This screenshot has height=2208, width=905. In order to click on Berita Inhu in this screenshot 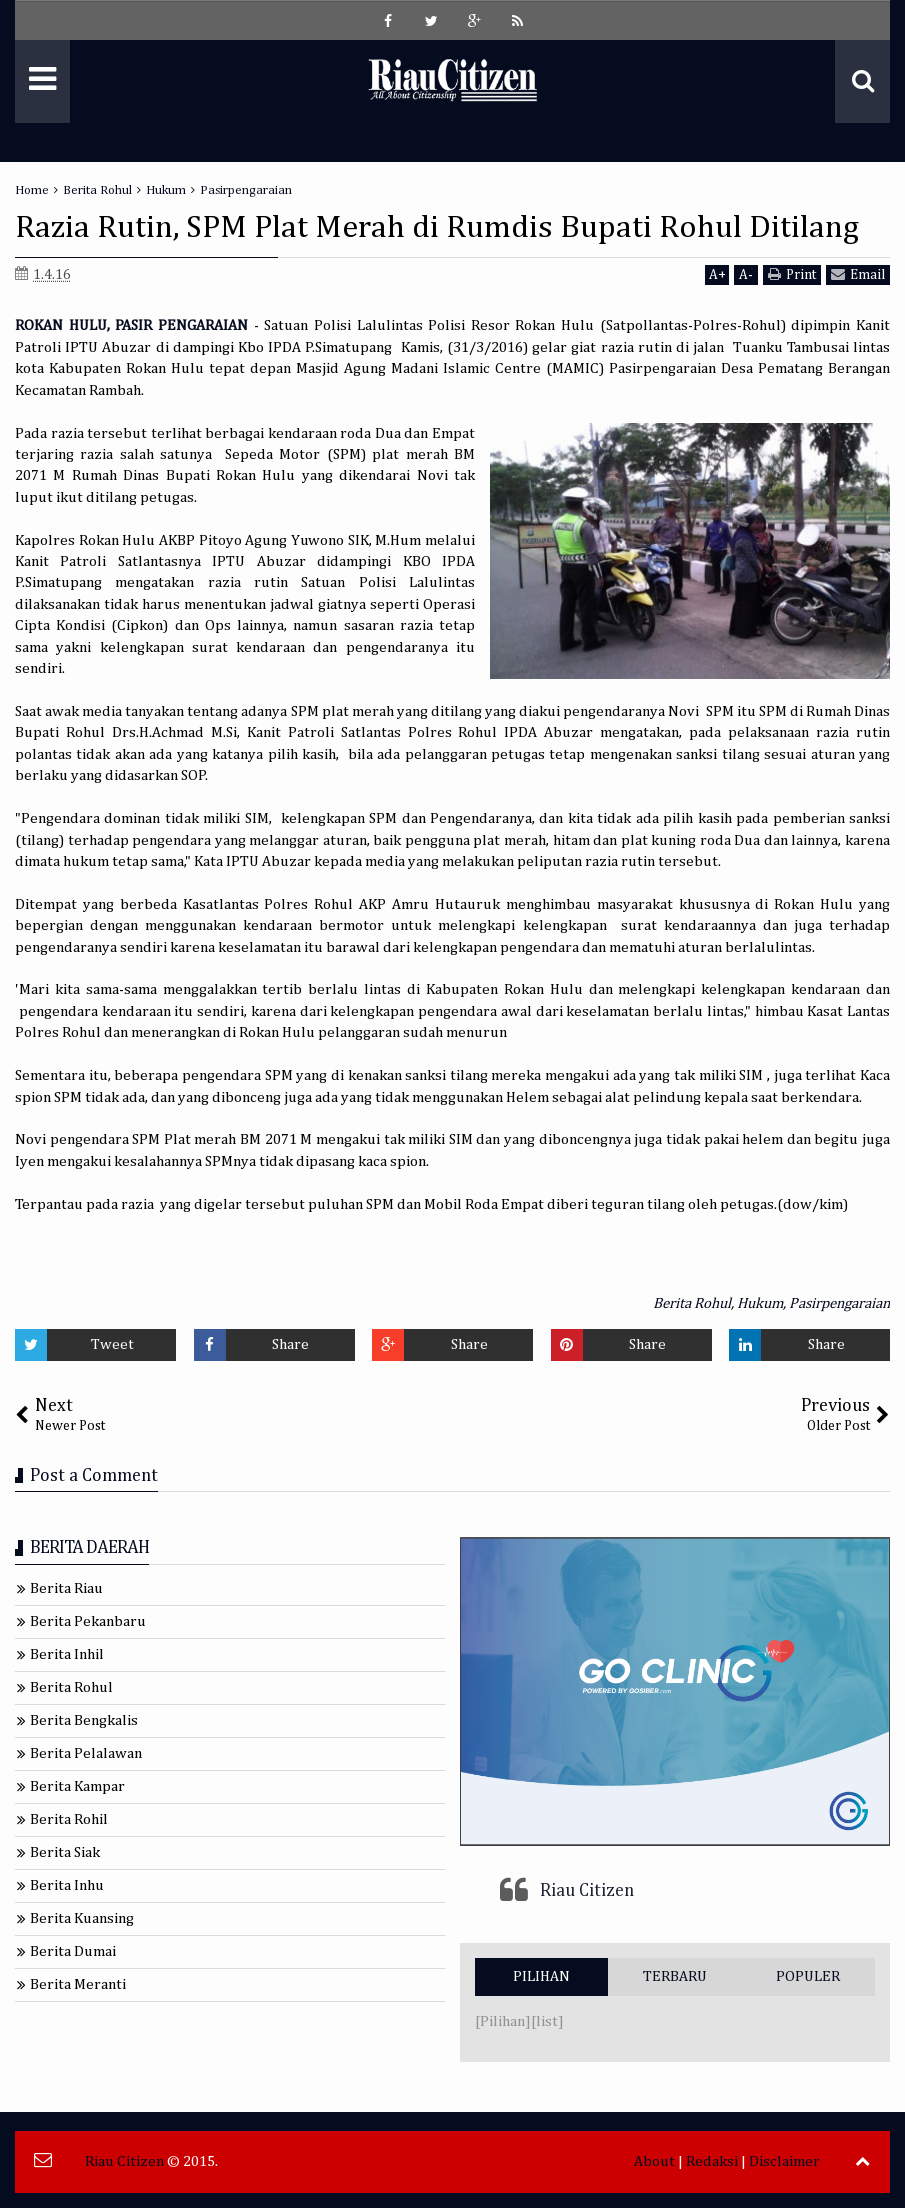, I will do `click(67, 1885)`.